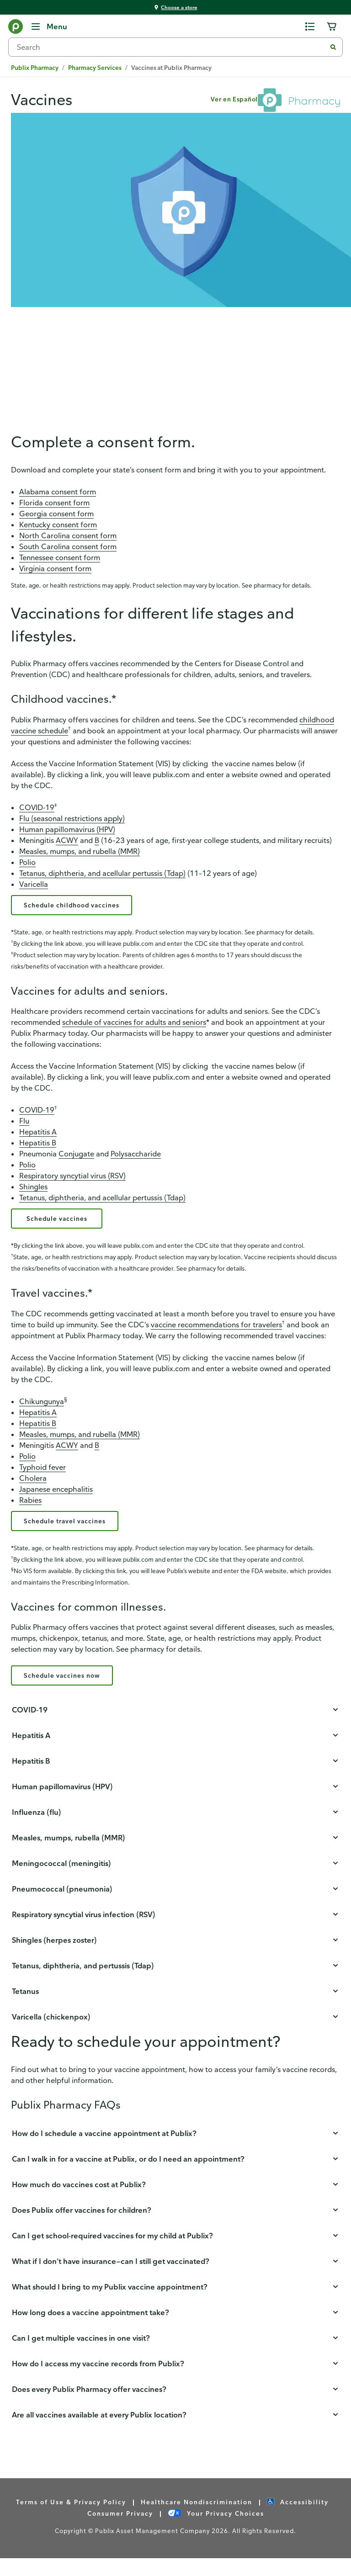 This screenshot has height=2576, width=351. What do you see at coordinates (171, 47) in the screenshot?
I see `[combobox]` at bounding box center [171, 47].